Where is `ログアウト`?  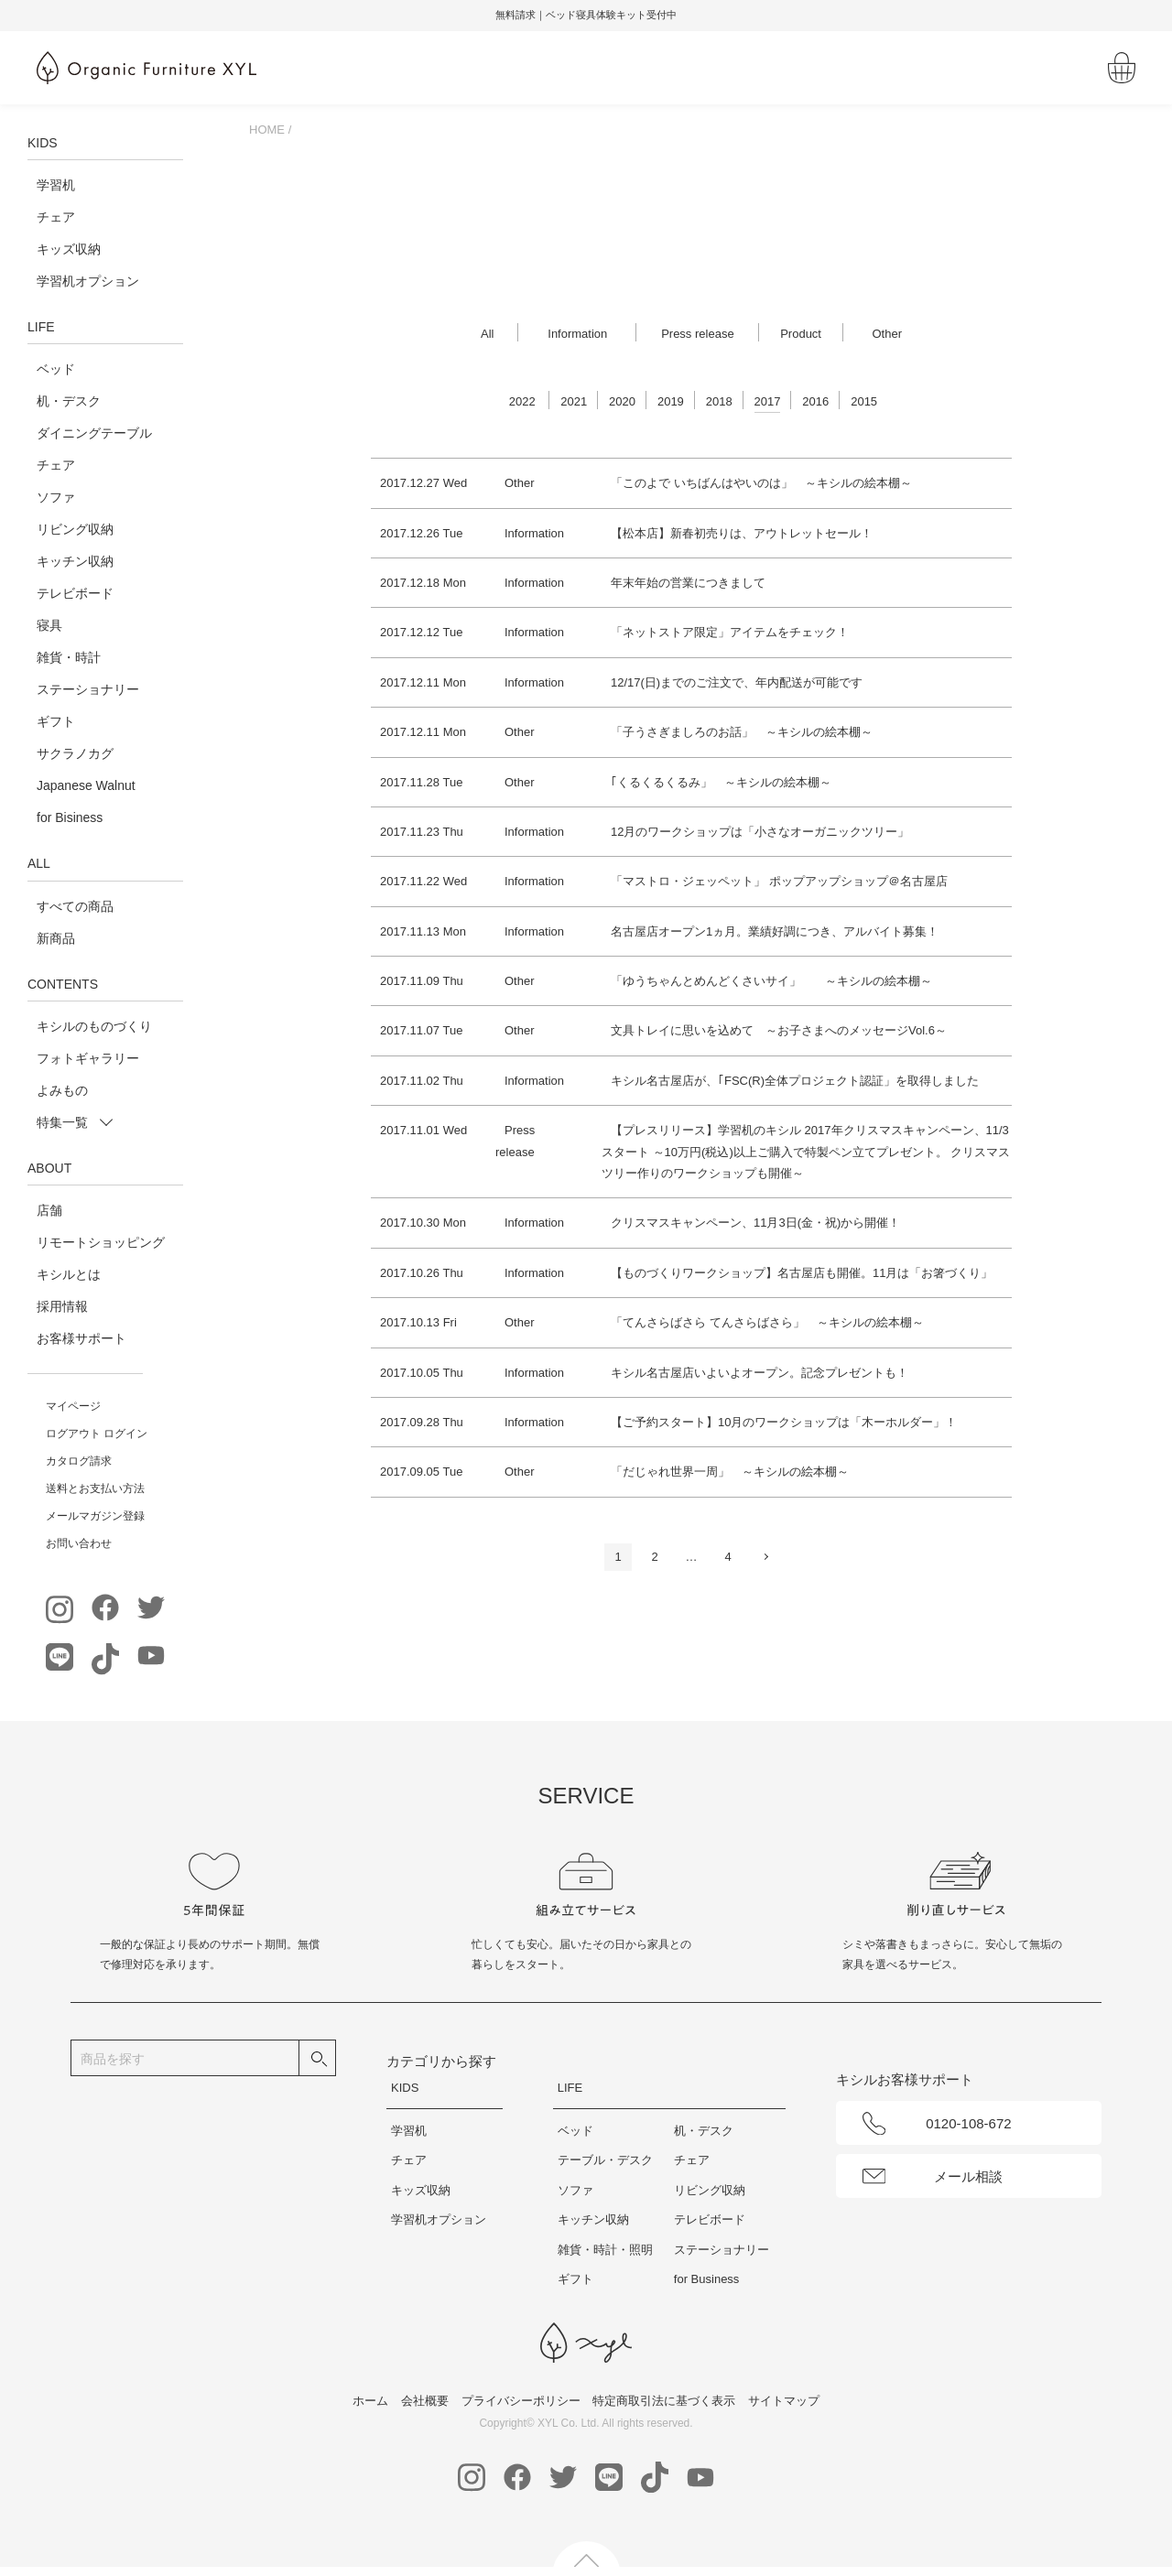
ログアウト is located at coordinates (73, 1433).